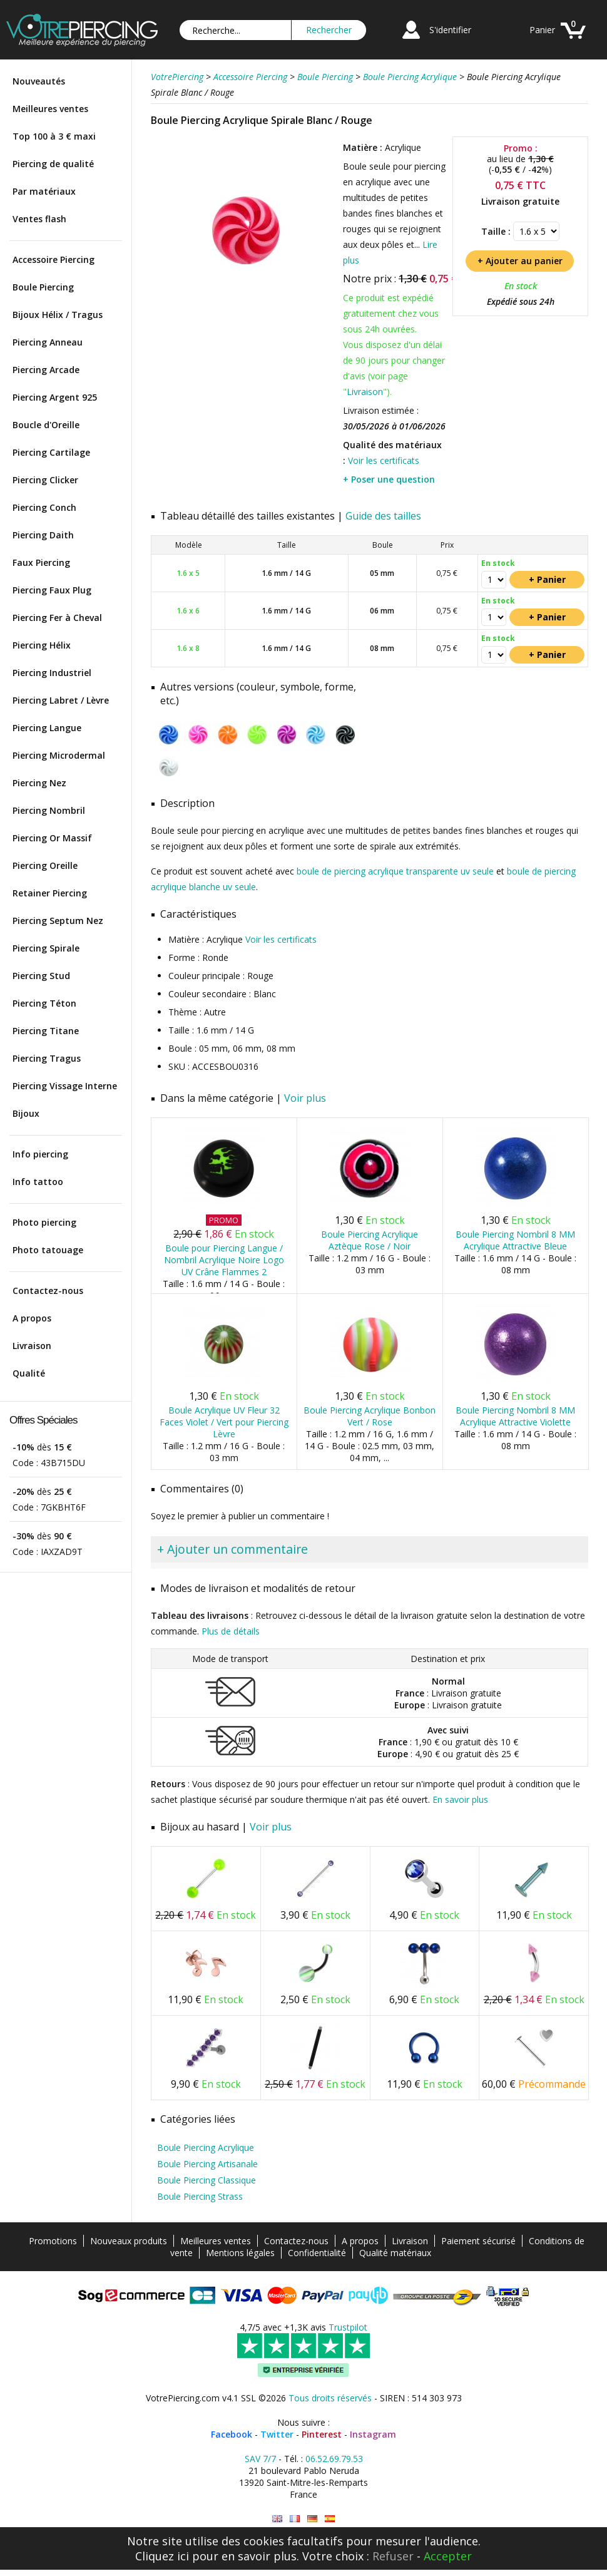 The height and width of the screenshot is (2576, 607). Describe the element at coordinates (50, 893) in the screenshot. I see `Retainer Piercing` at that location.